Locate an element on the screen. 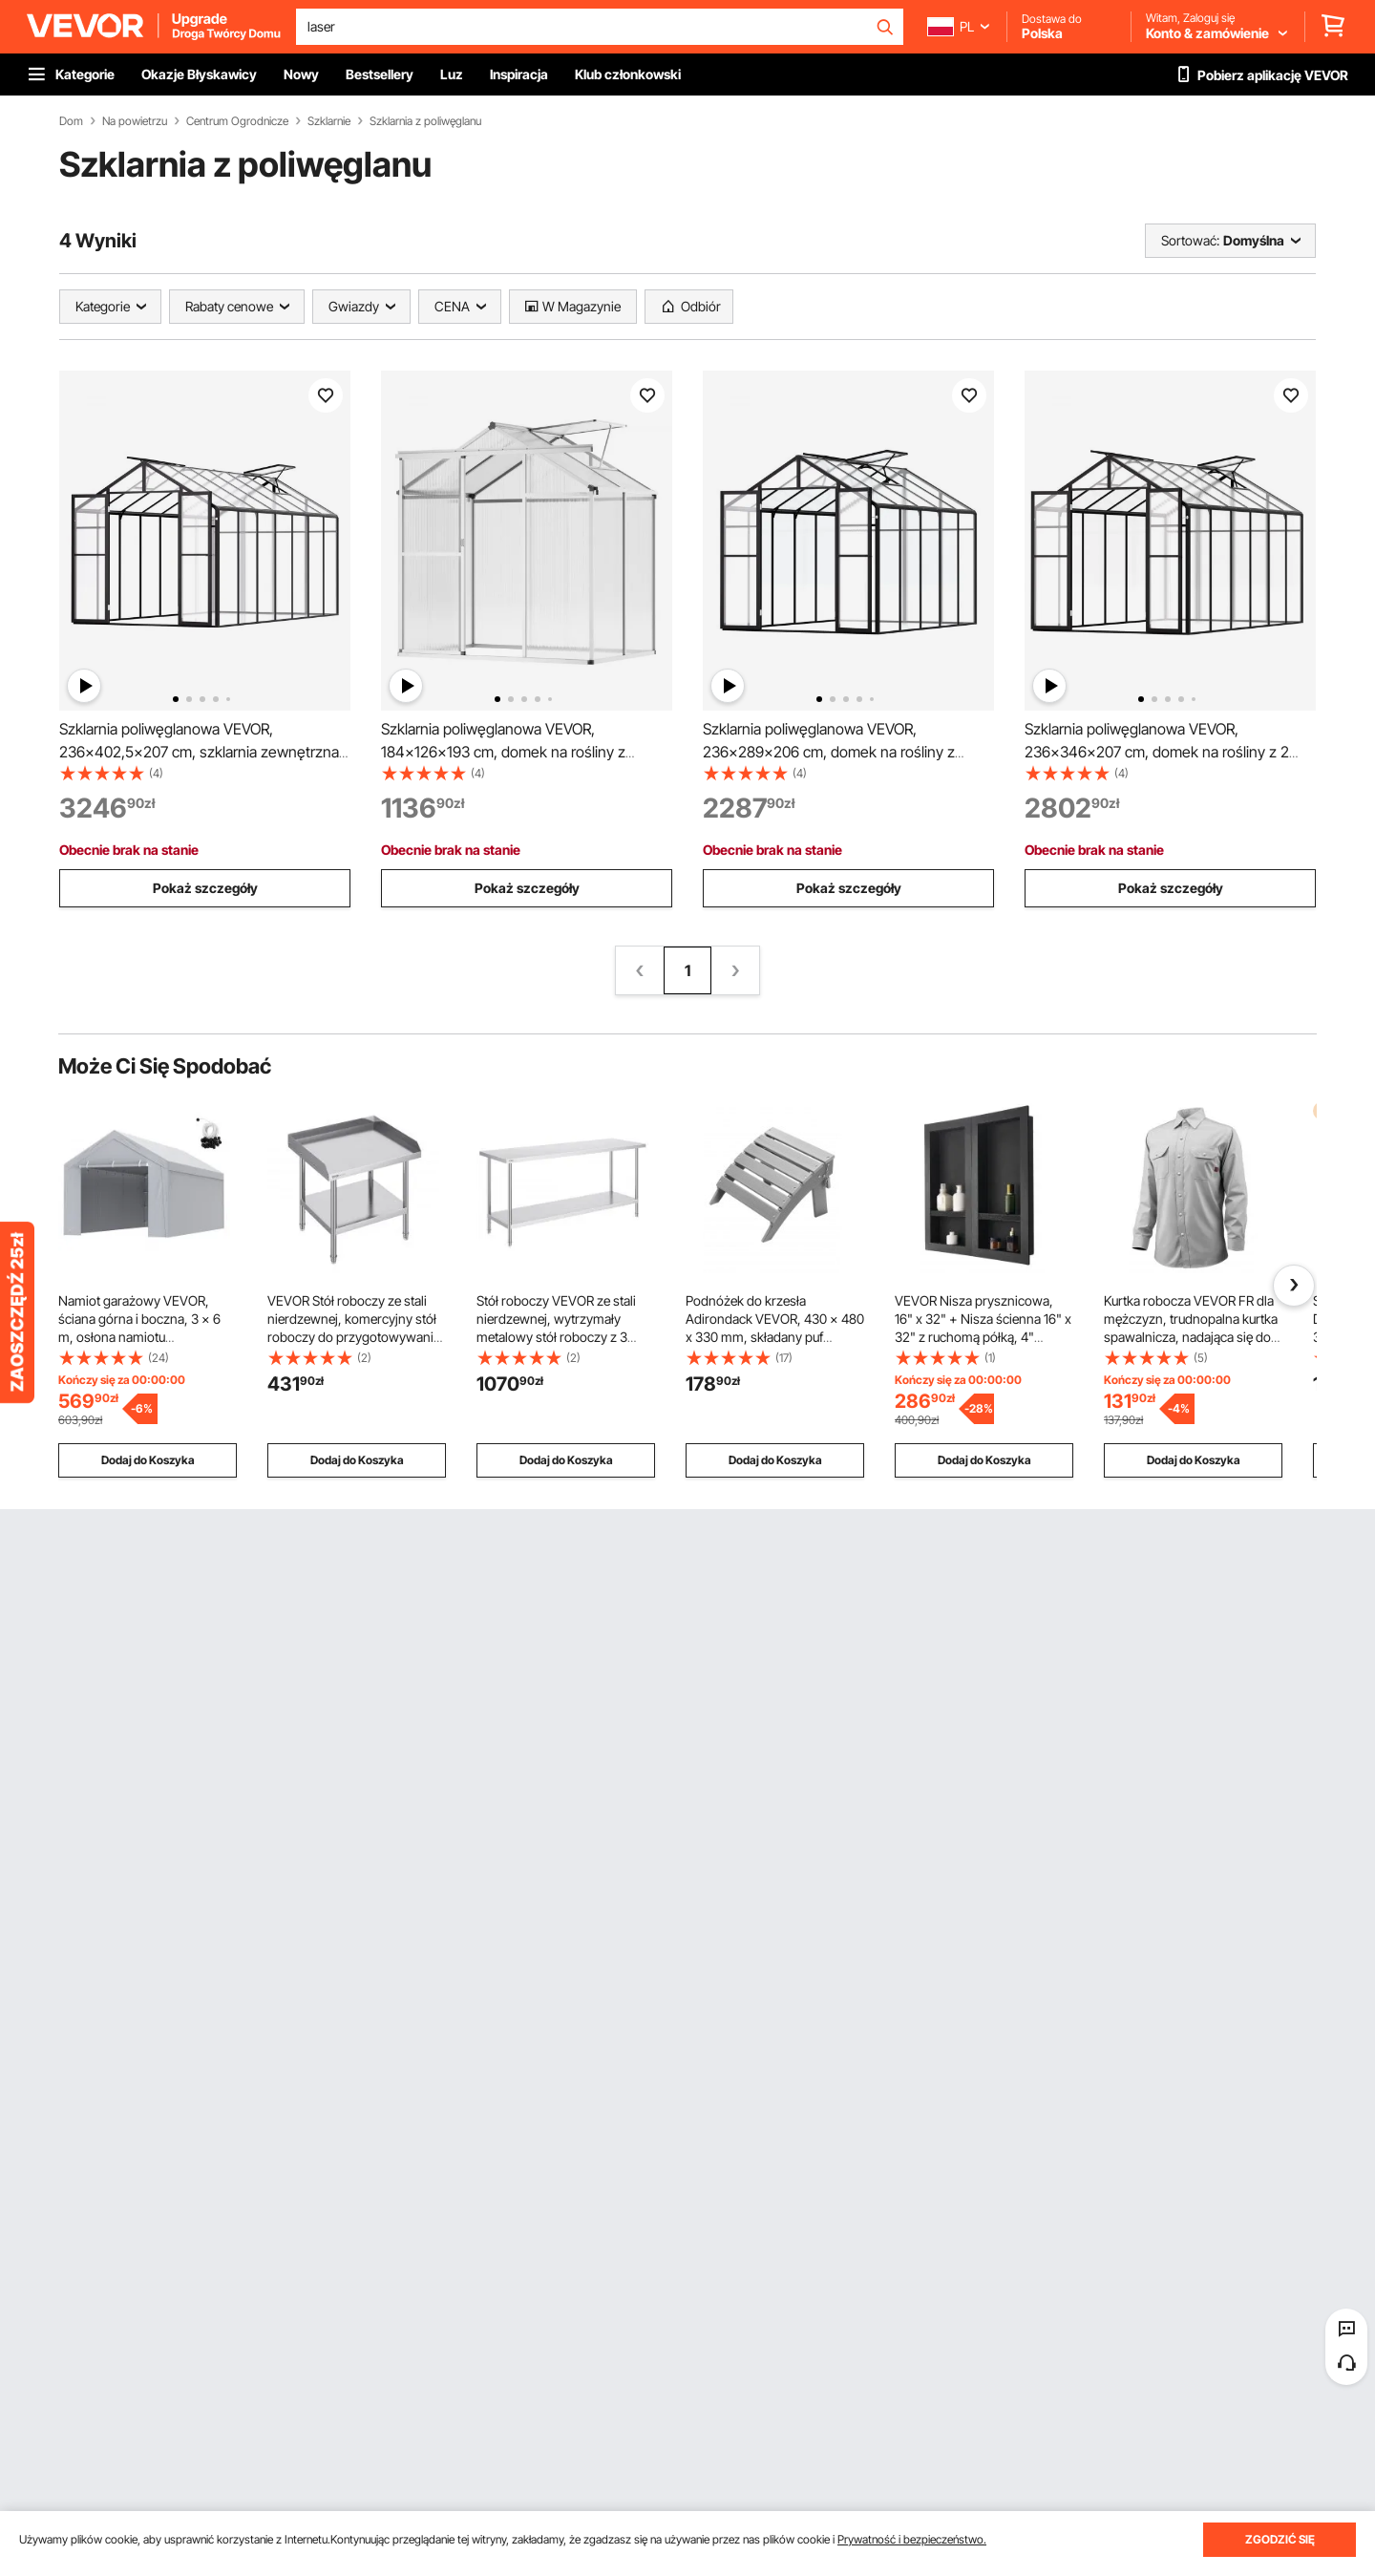  ZGODZIĆ SIĘ is located at coordinates (1280, 2539).